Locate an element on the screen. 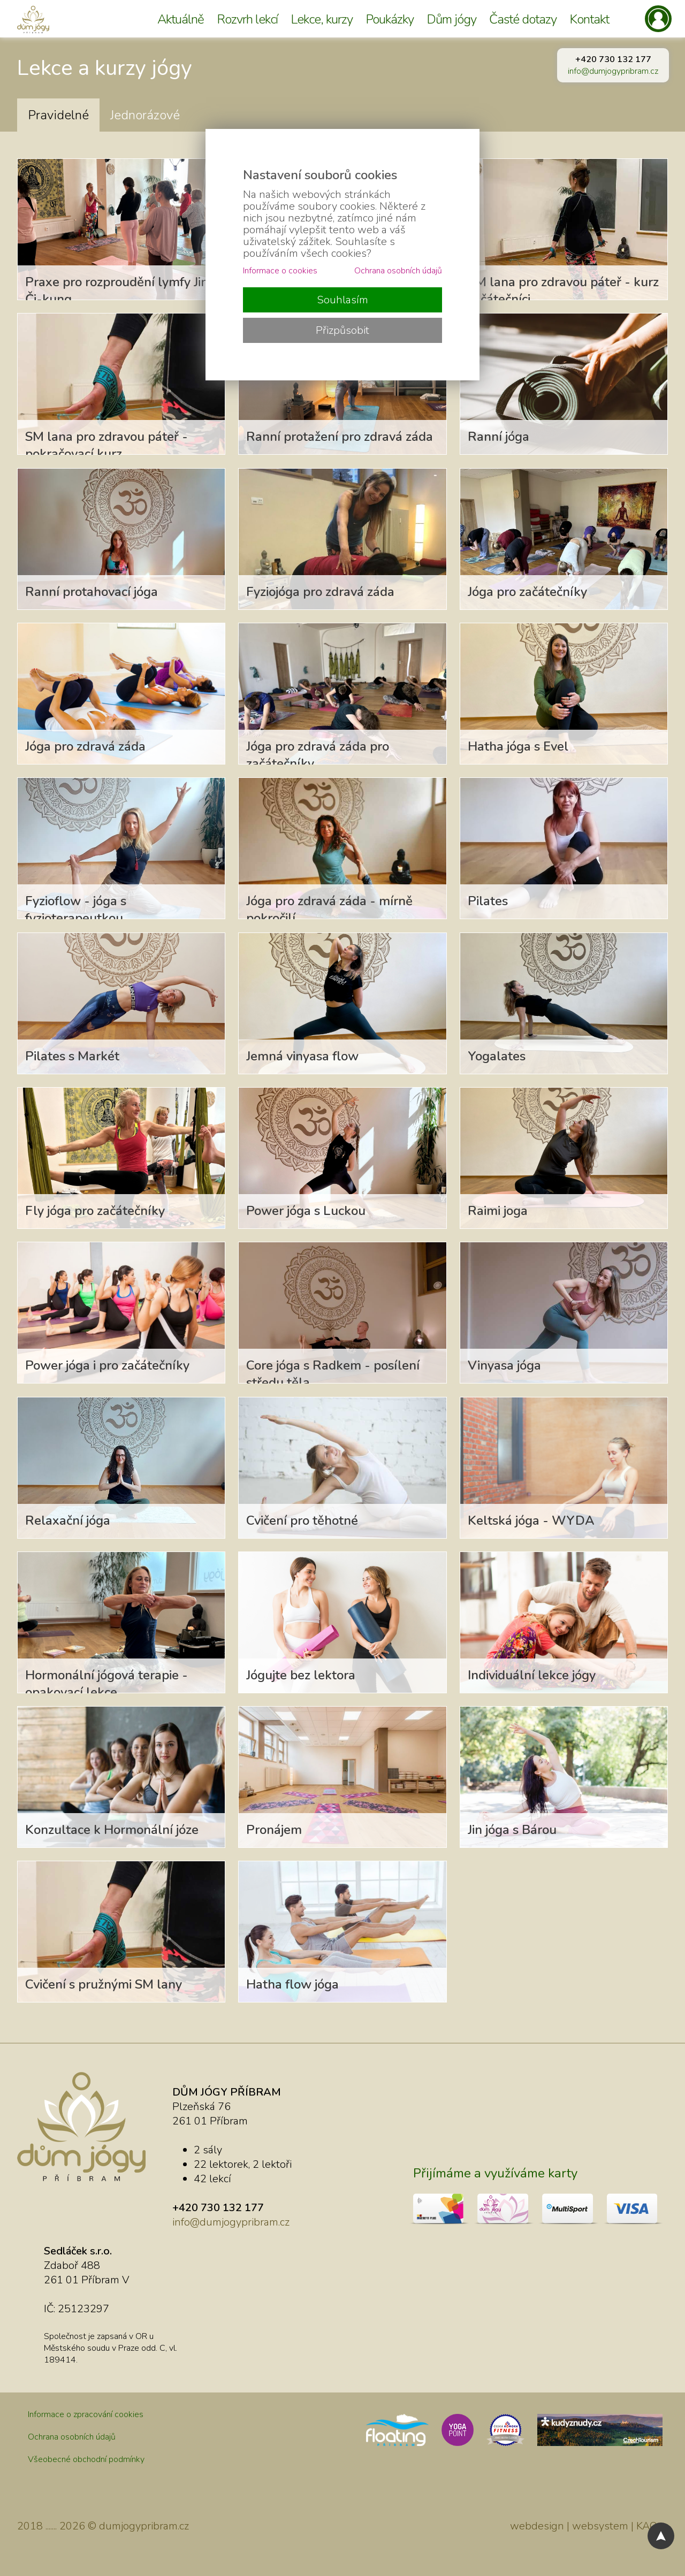 This screenshot has width=685, height=2576. Všeobecné obchodní podmínky is located at coordinates (86, 2459).